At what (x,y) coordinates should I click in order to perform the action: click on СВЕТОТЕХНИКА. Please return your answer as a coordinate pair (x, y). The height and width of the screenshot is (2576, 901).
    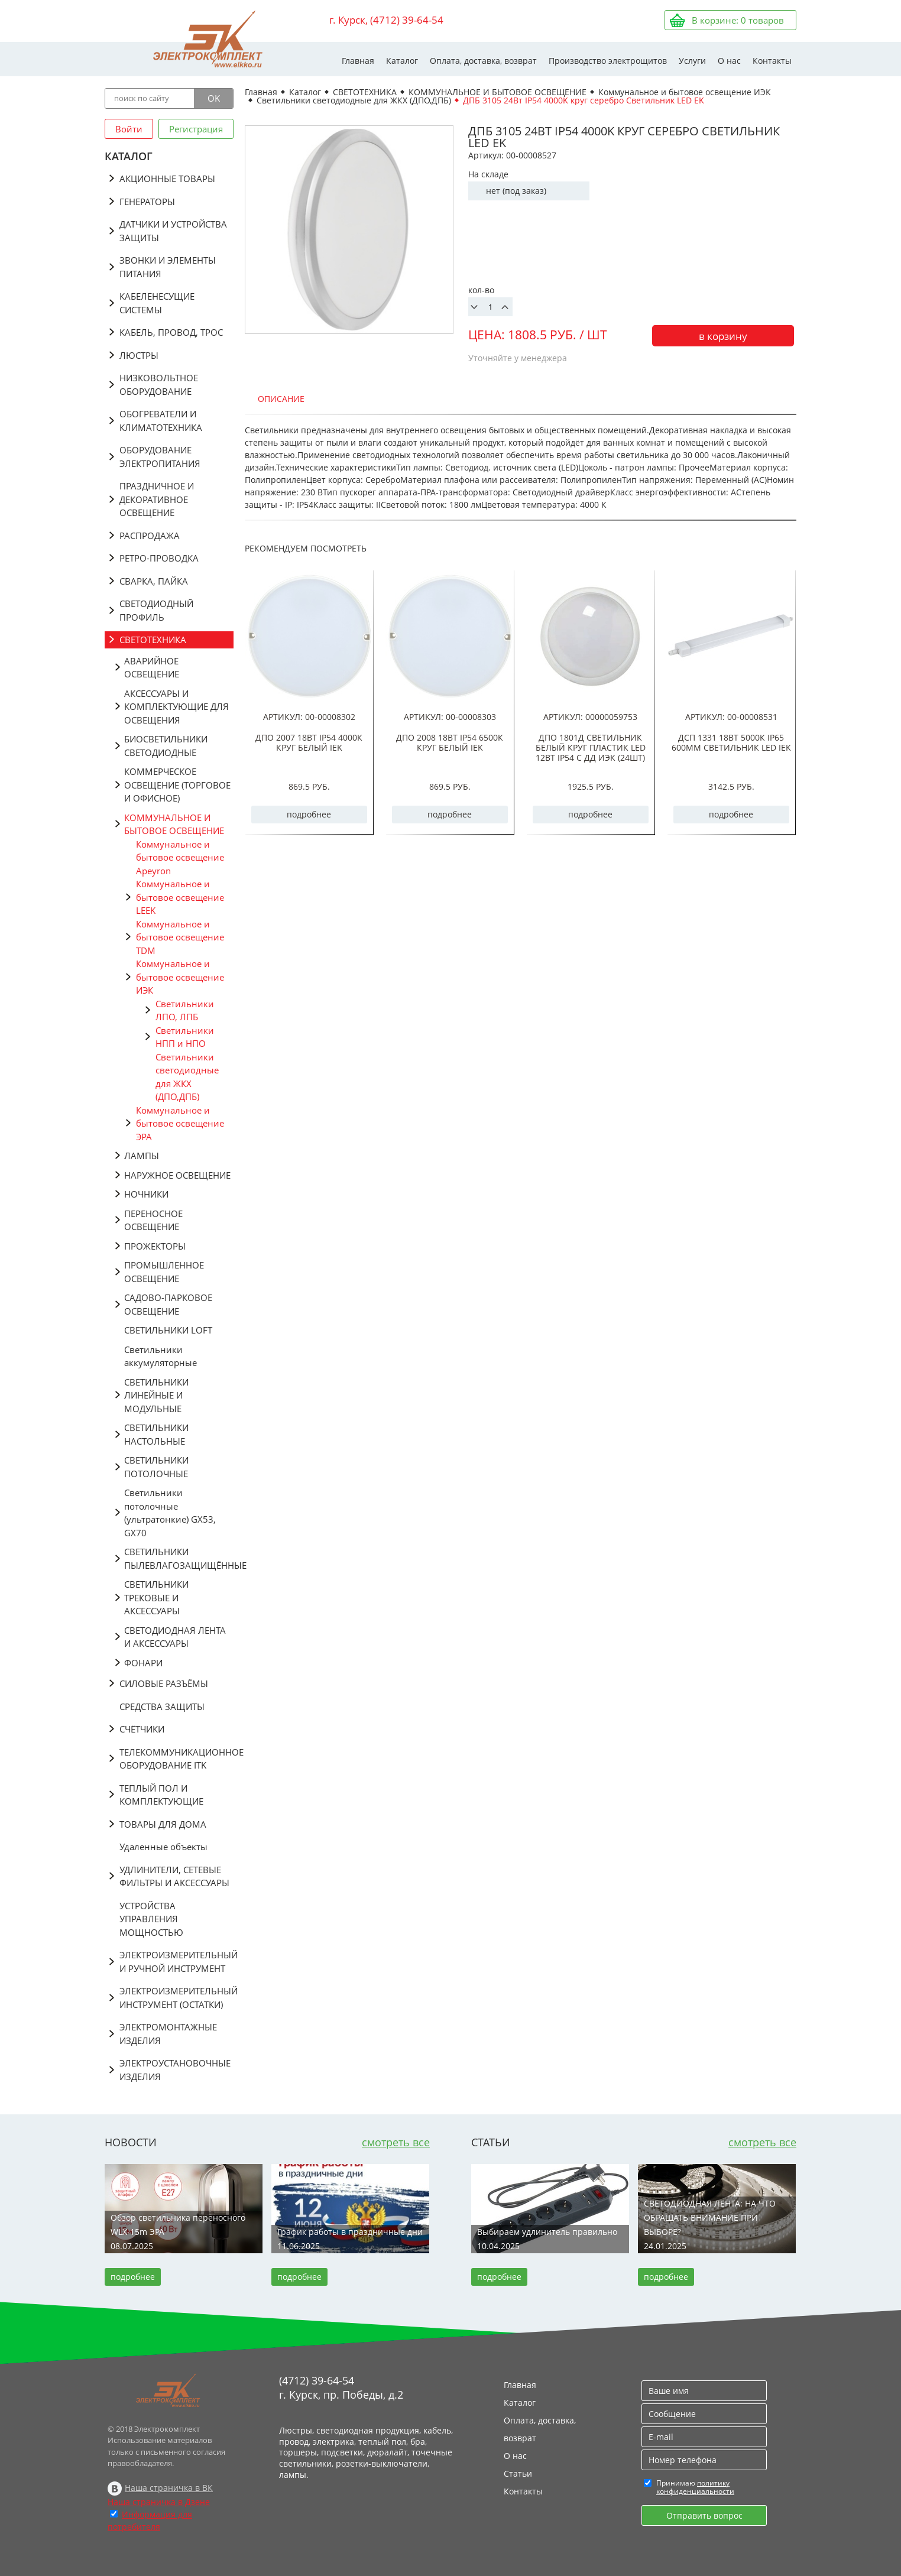
    Looking at the image, I should click on (152, 639).